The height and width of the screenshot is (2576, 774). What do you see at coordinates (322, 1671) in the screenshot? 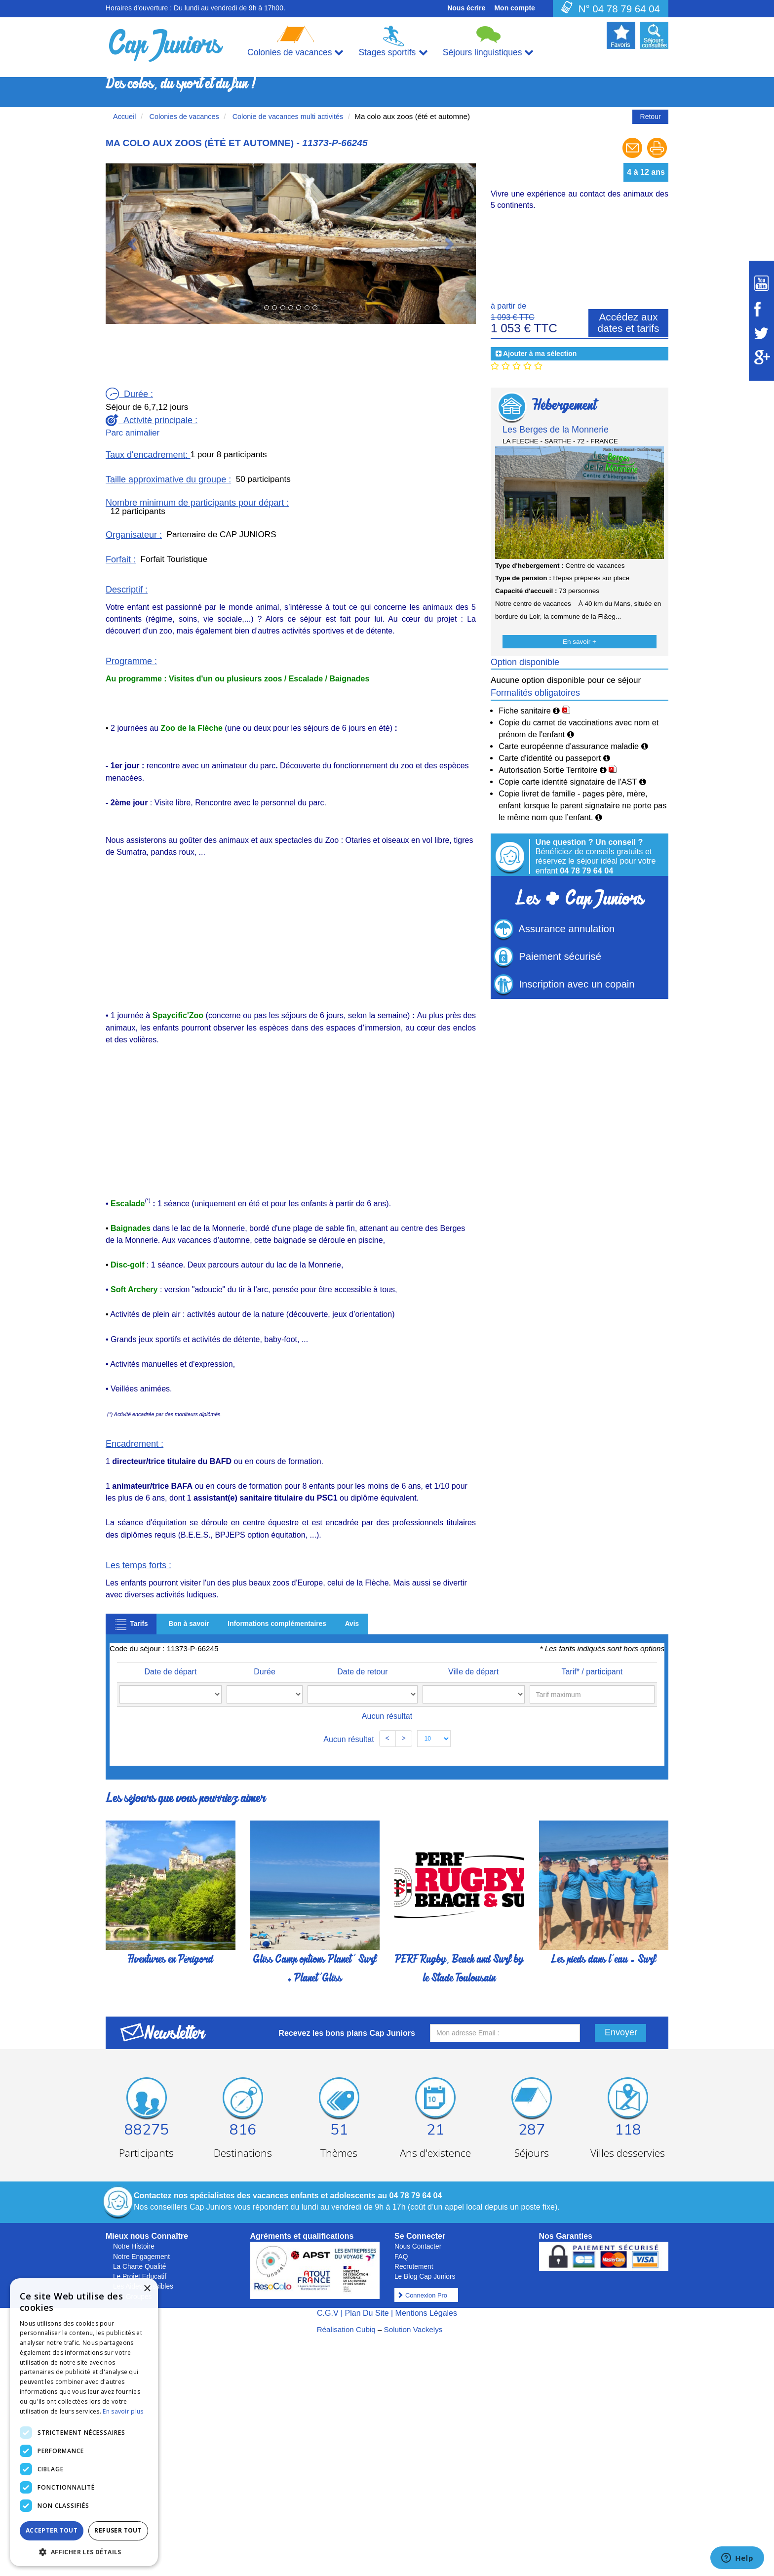
I see `Date de retour [Date de retour: activate to sort column ascending]` at bounding box center [322, 1671].